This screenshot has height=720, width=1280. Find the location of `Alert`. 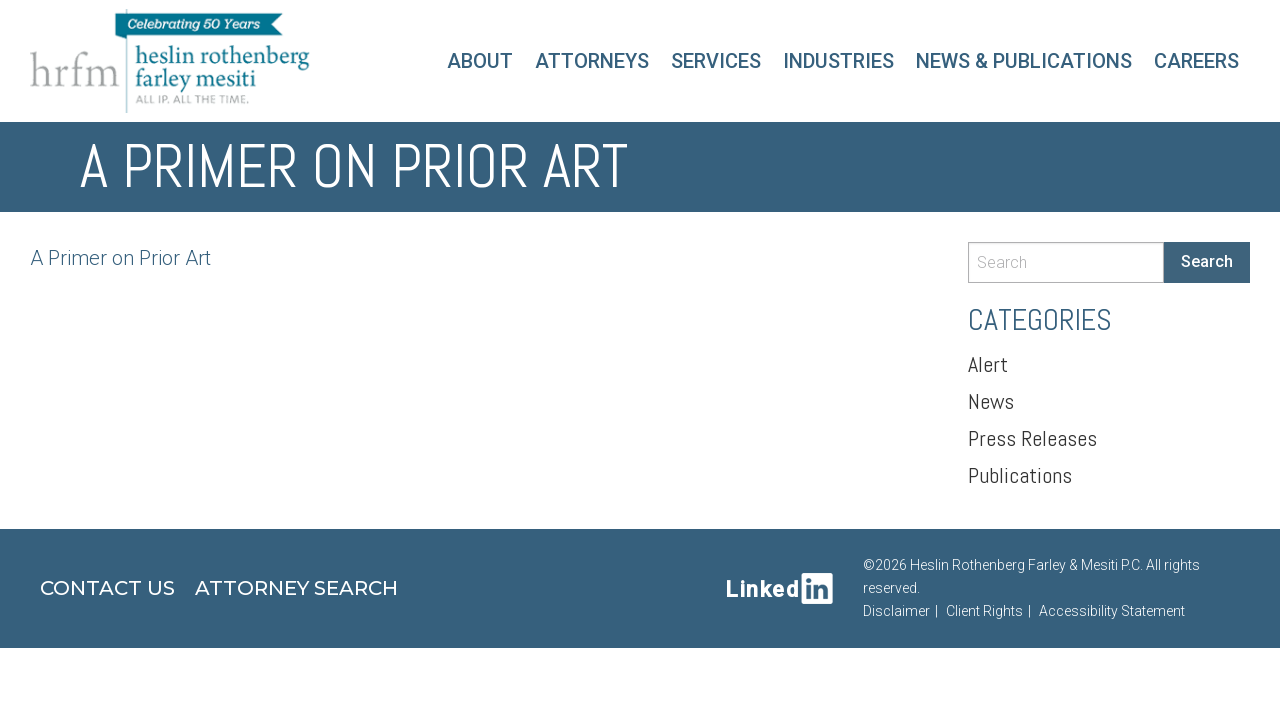

Alert is located at coordinates (988, 364).